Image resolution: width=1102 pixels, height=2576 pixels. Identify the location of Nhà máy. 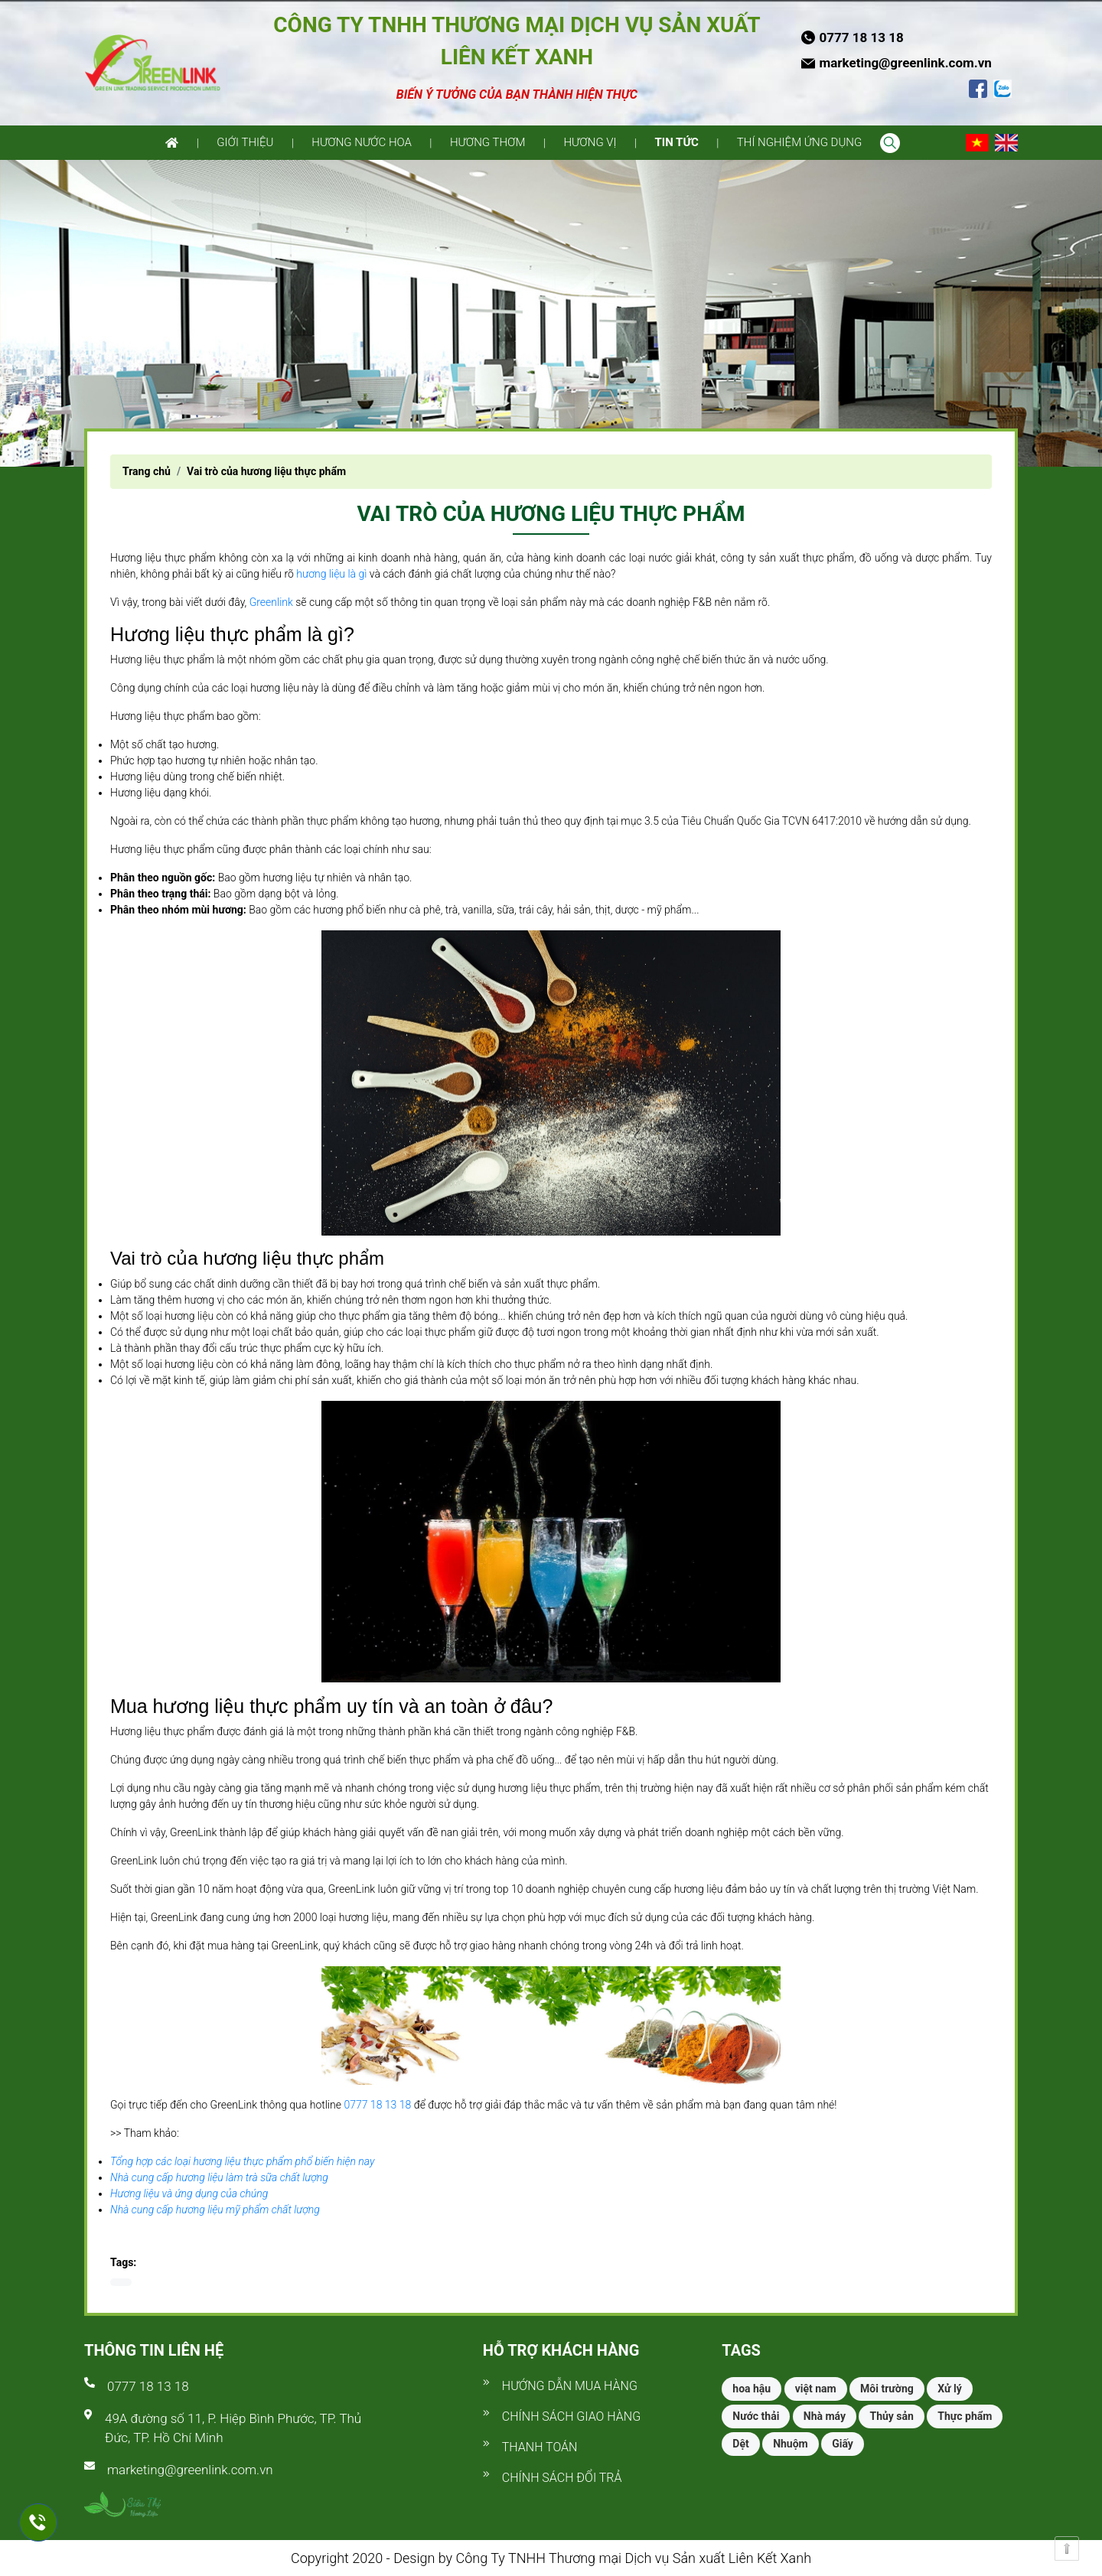
(825, 2416).